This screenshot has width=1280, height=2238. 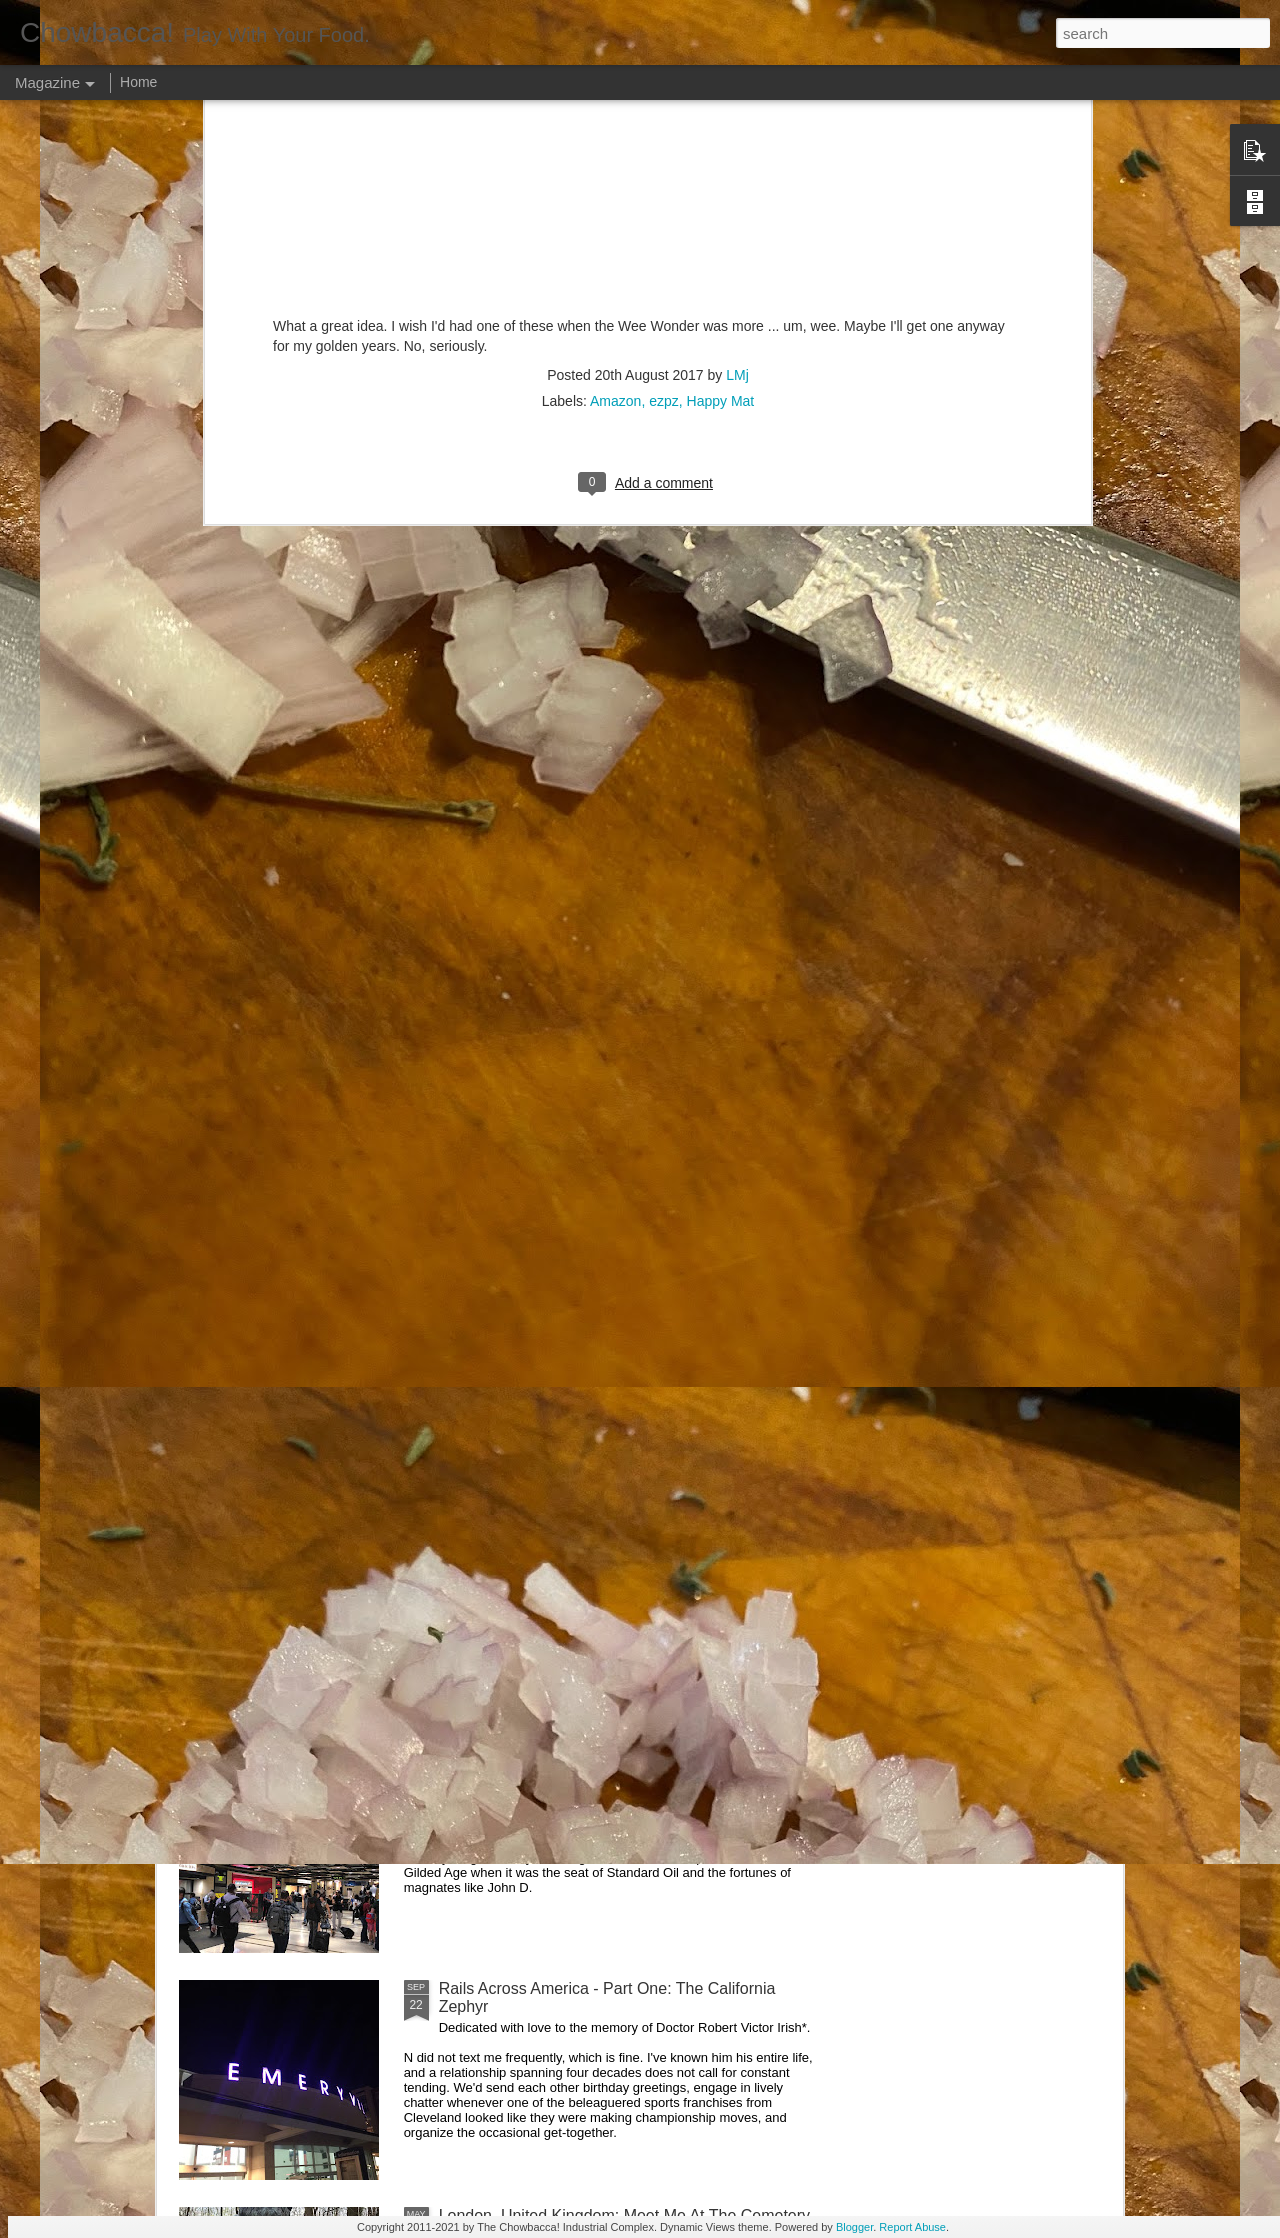 What do you see at coordinates (616, 1543) in the screenshot?
I see `Rails Across America - Part Three: The Lakeshore Limited to Cleveland (and Fuck Cancer)` at bounding box center [616, 1543].